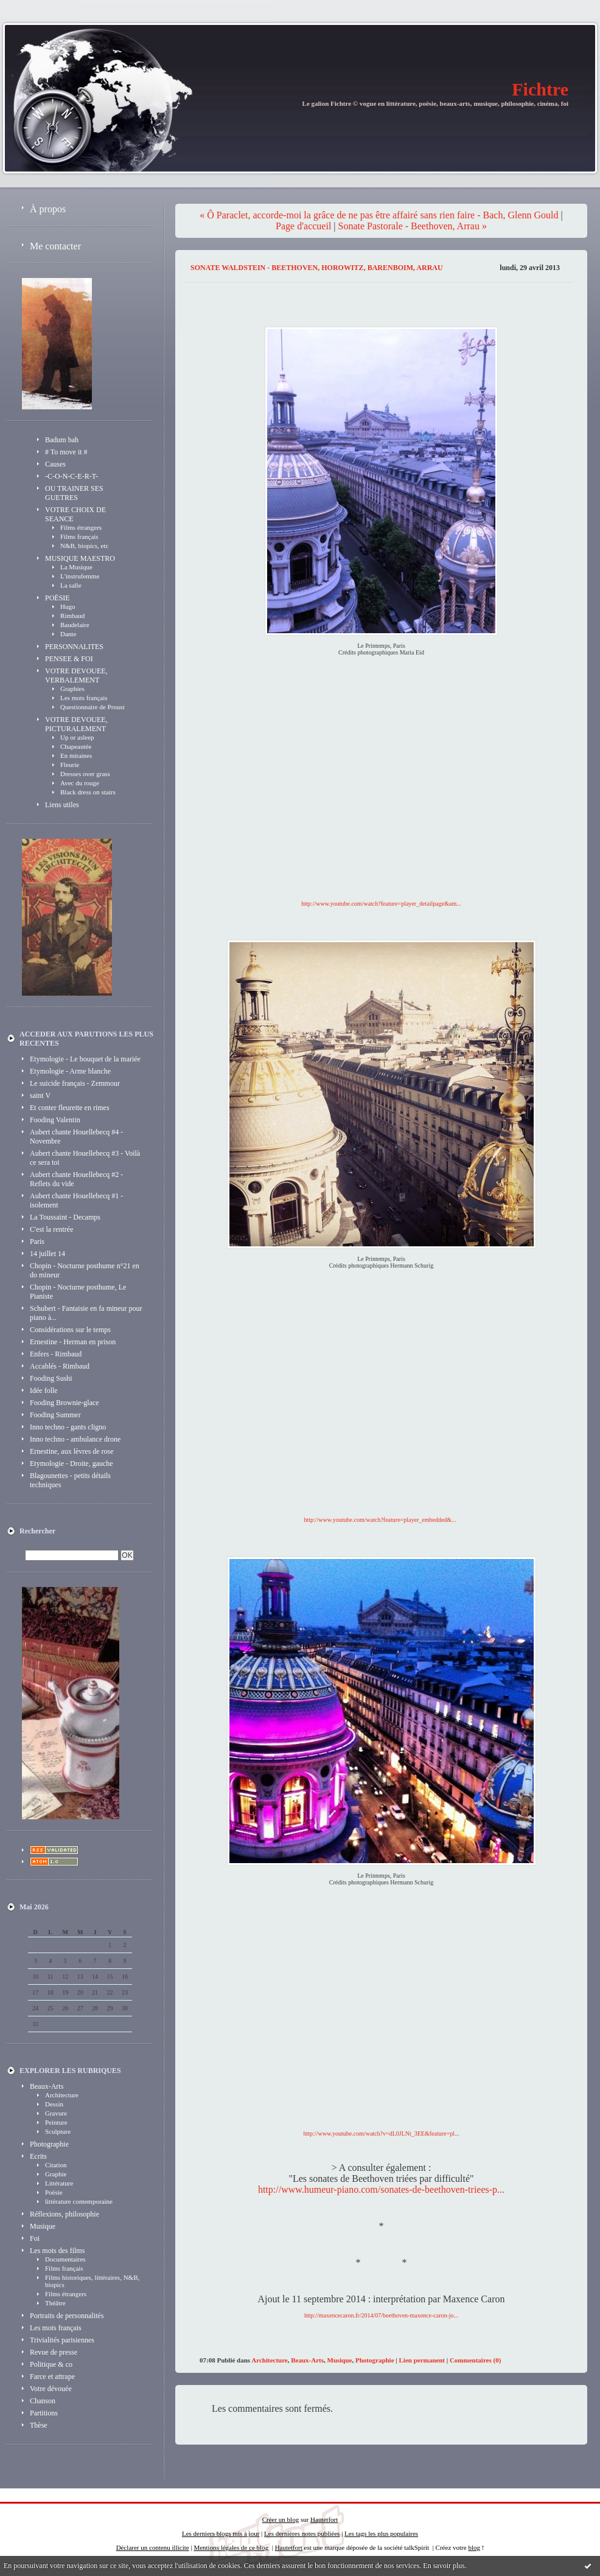 This screenshot has height=2576, width=600. What do you see at coordinates (38, 2425) in the screenshot?
I see `Thèse` at bounding box center [38, 2425].